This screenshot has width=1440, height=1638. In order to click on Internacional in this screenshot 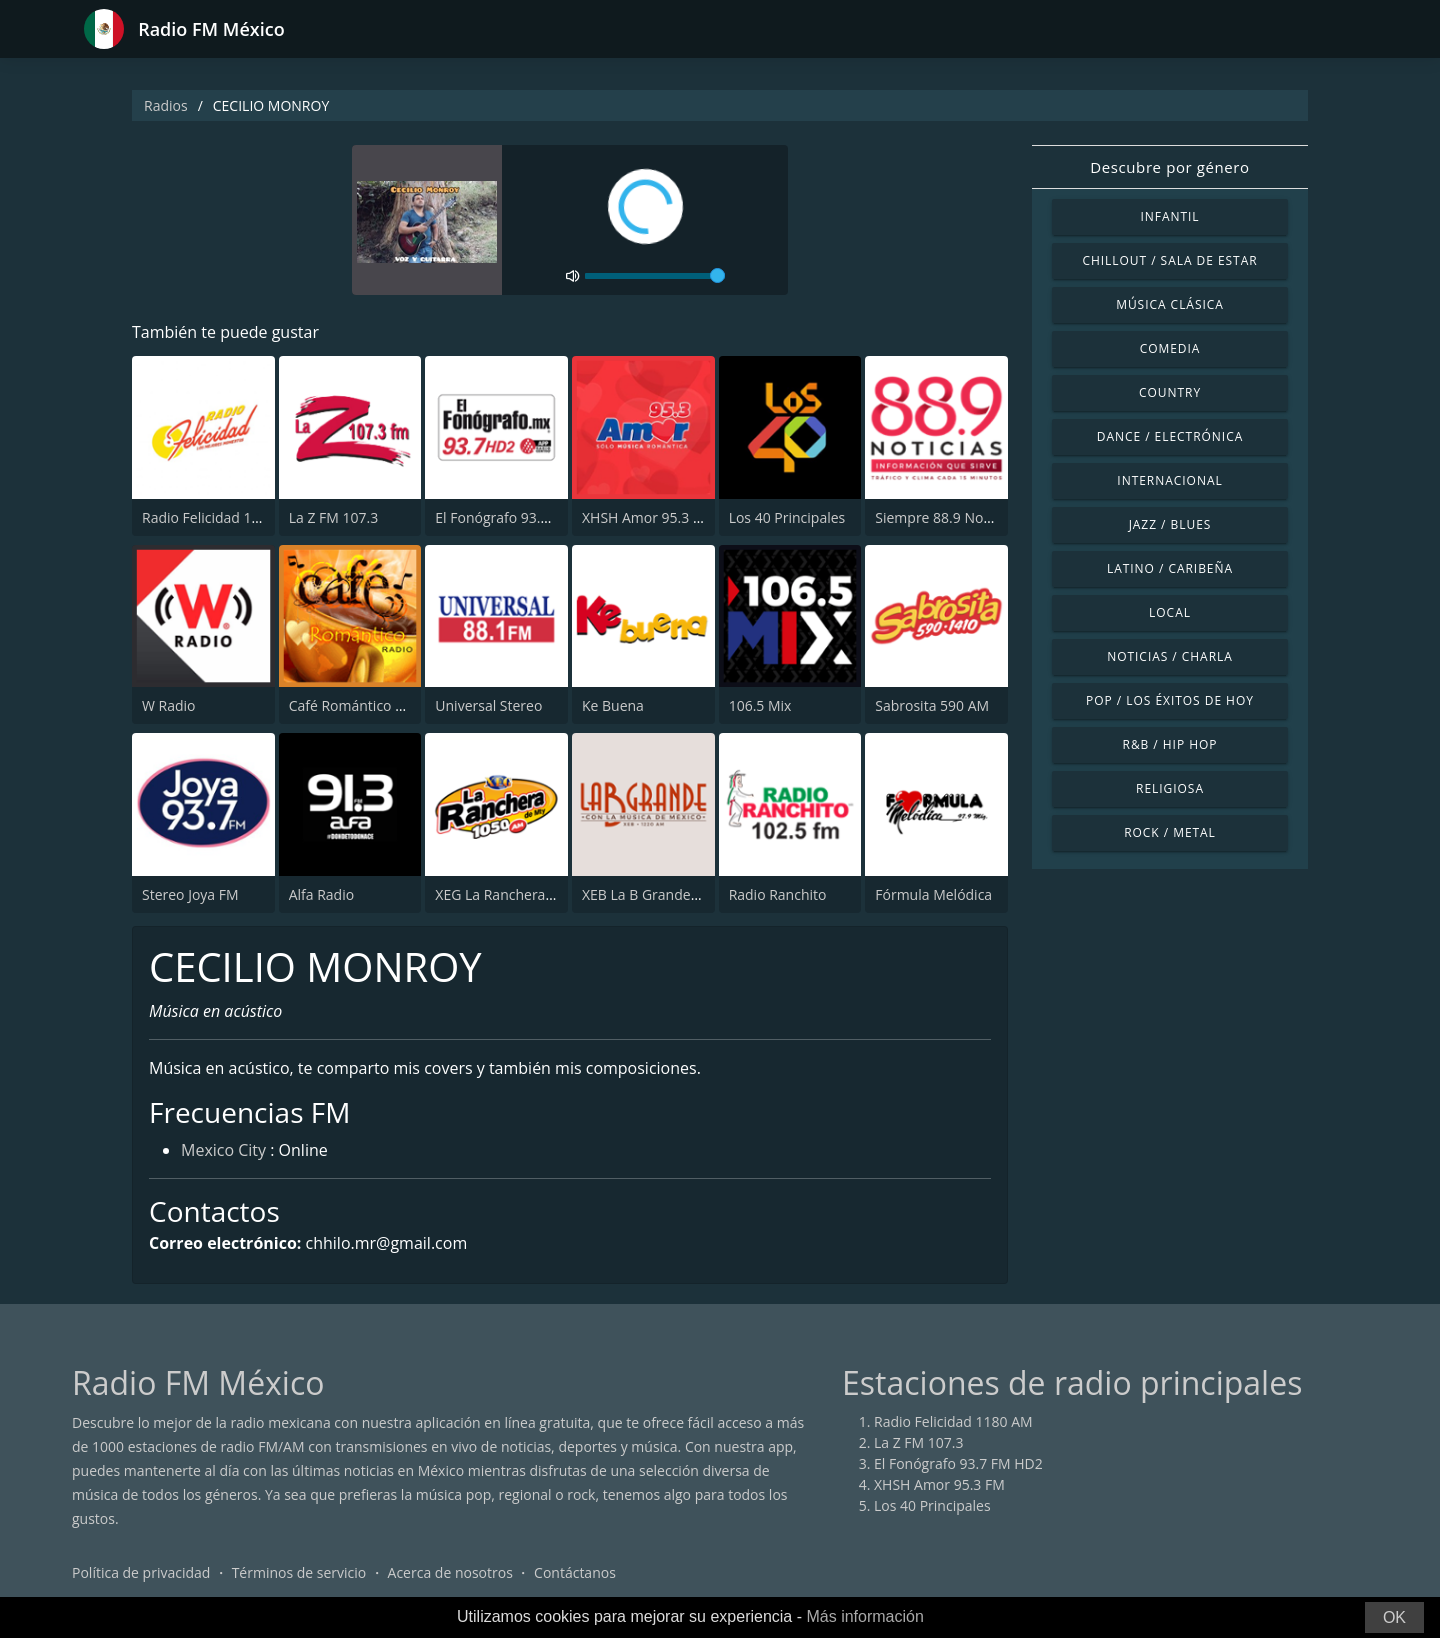, I will do `click(1169, 480)`.